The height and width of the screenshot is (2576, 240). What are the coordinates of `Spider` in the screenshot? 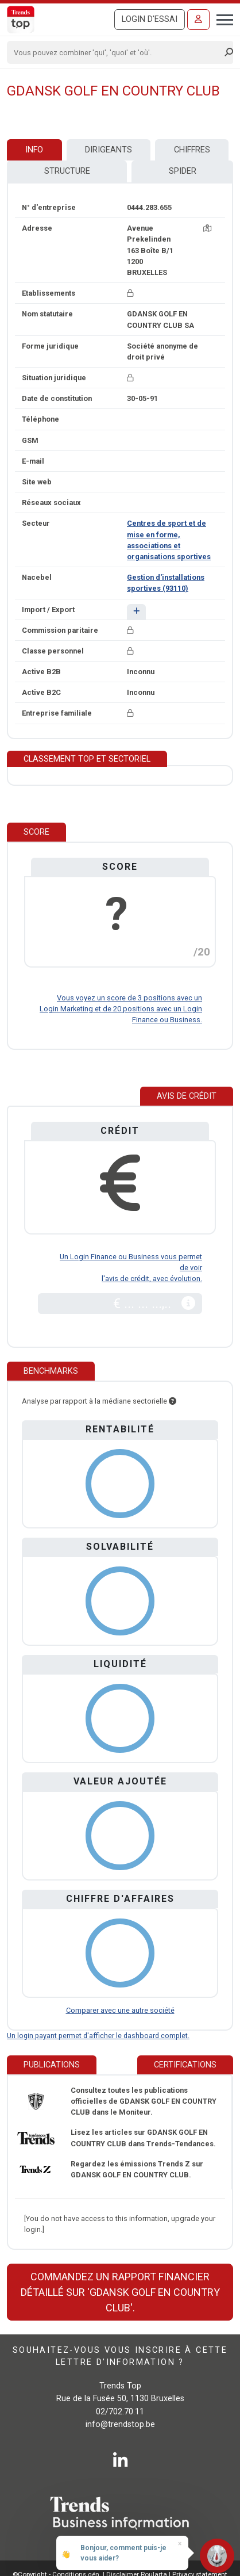 It's located at (182, 171).